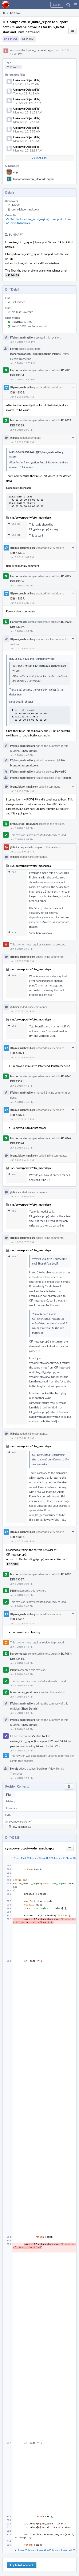  What do you see at coordinates (16, 205) in the screenshot?
I see `jhibbits` at bounding box center [16, 205].